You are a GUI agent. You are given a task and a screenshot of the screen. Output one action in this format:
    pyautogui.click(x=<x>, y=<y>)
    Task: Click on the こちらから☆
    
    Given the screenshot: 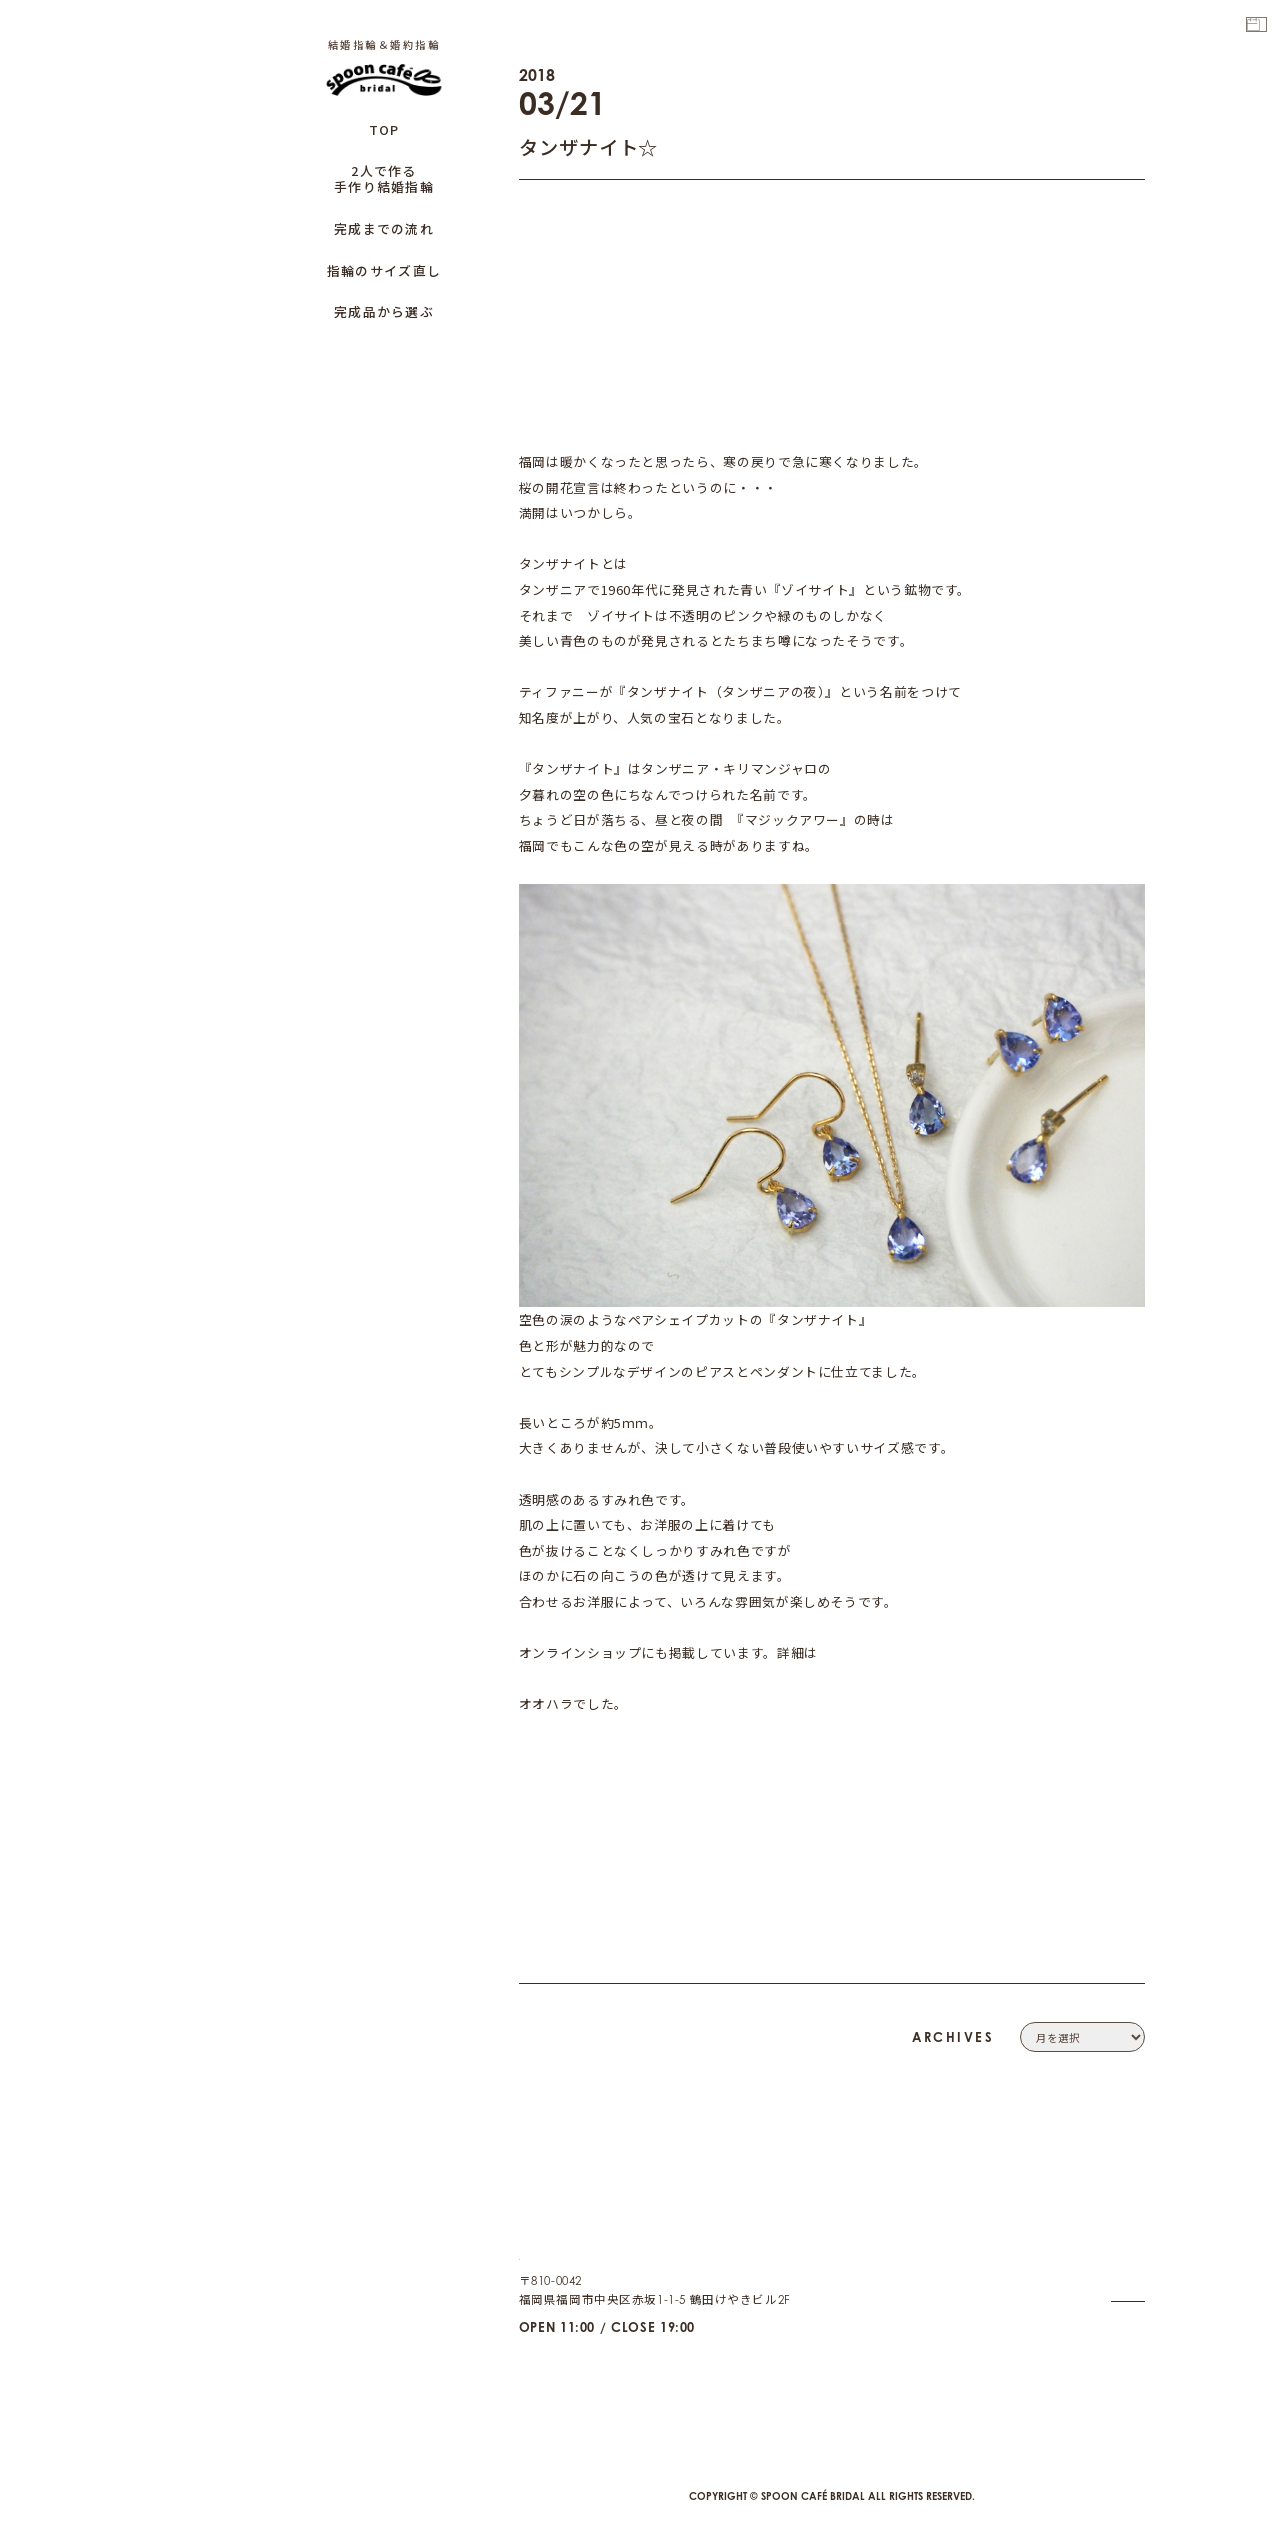 What is the action you would take?
    pyautogui.click(x=859, y=1652)
    